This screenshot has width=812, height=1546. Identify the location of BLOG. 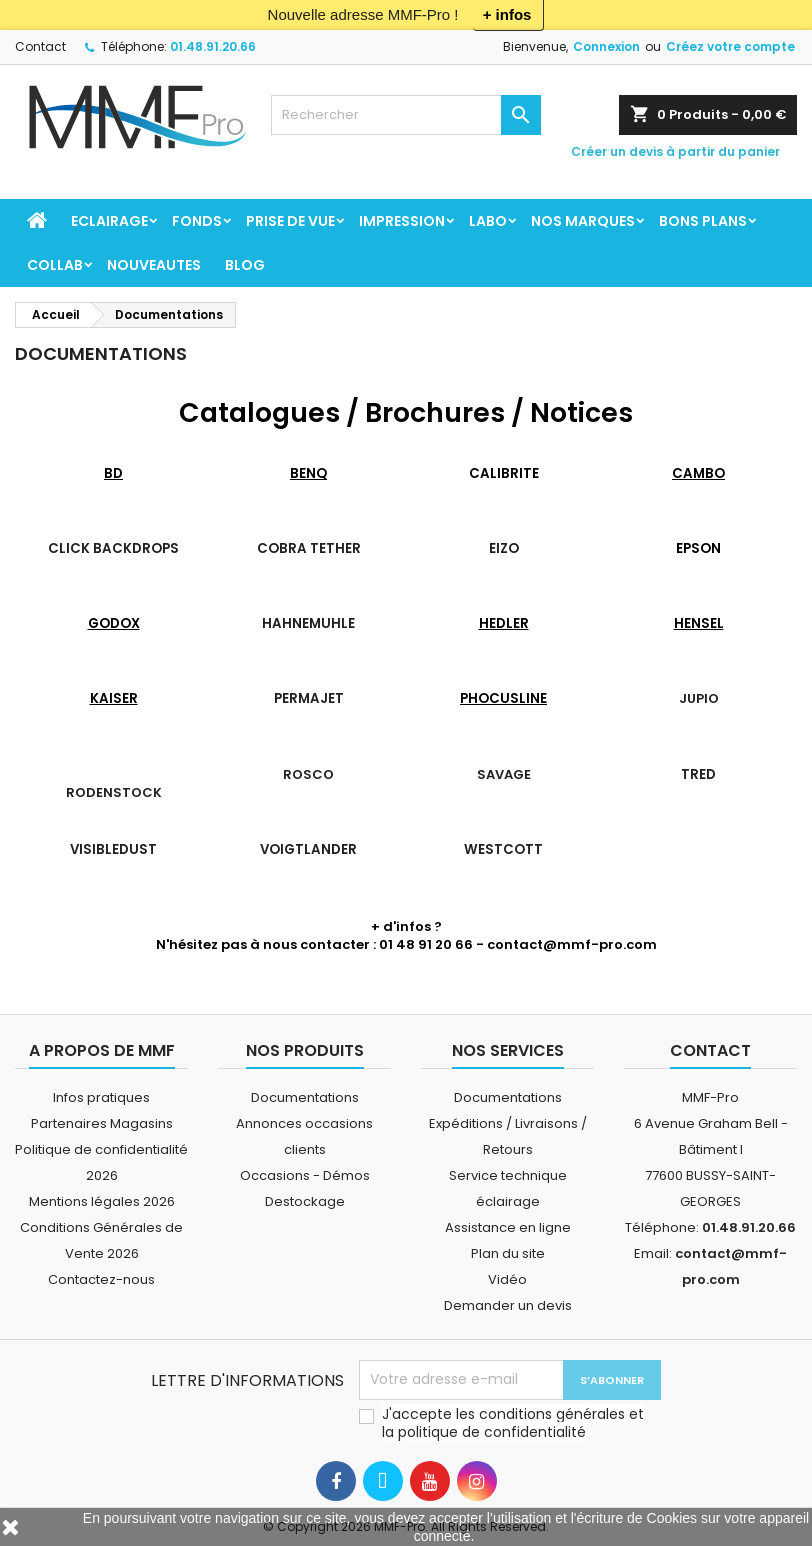
(245, 265).